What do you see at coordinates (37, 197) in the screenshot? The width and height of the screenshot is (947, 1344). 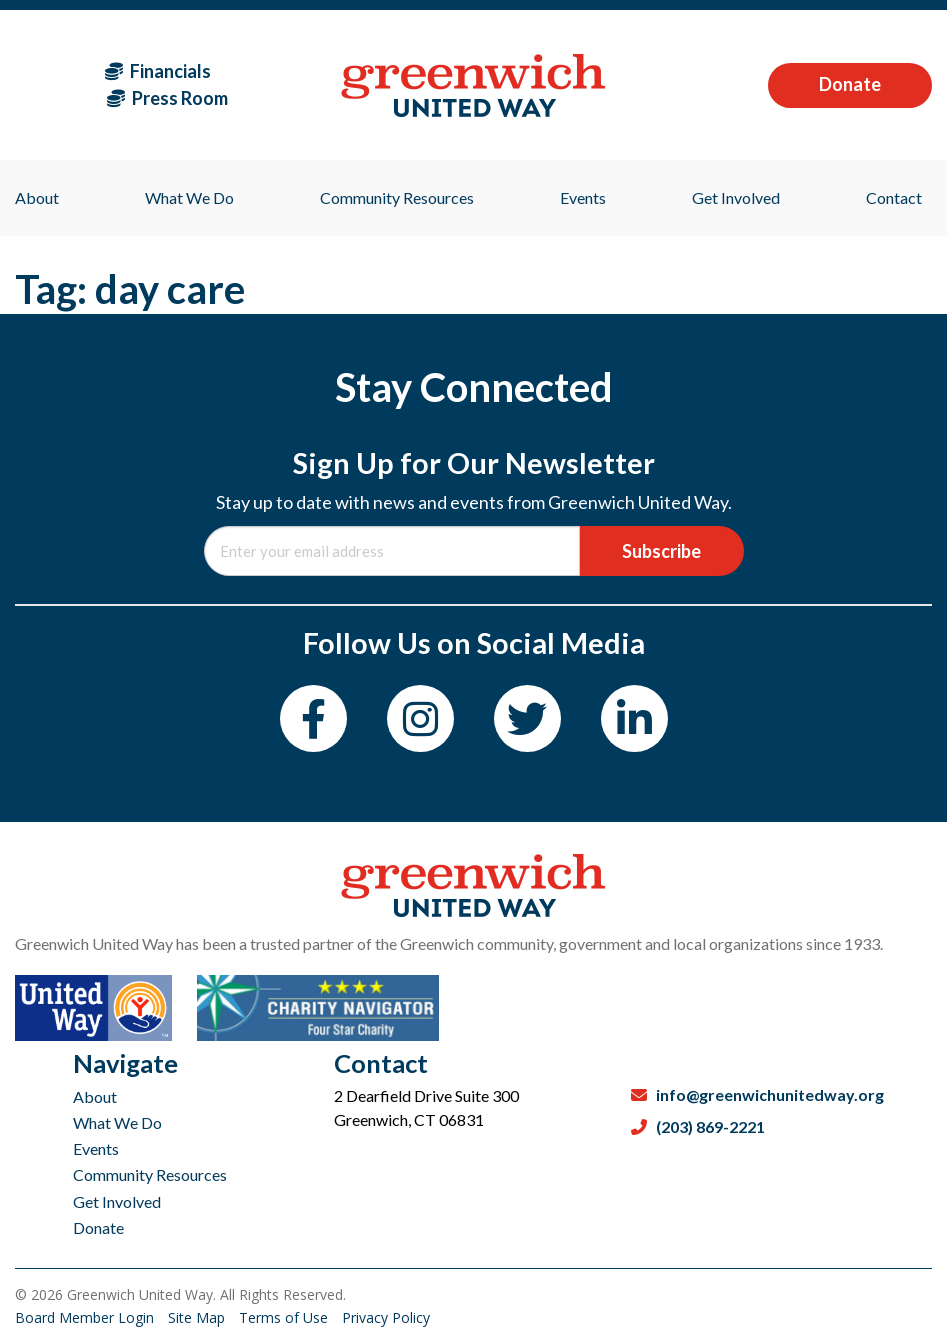 I see `About [menuitem]` at bounding box center [37, 197].